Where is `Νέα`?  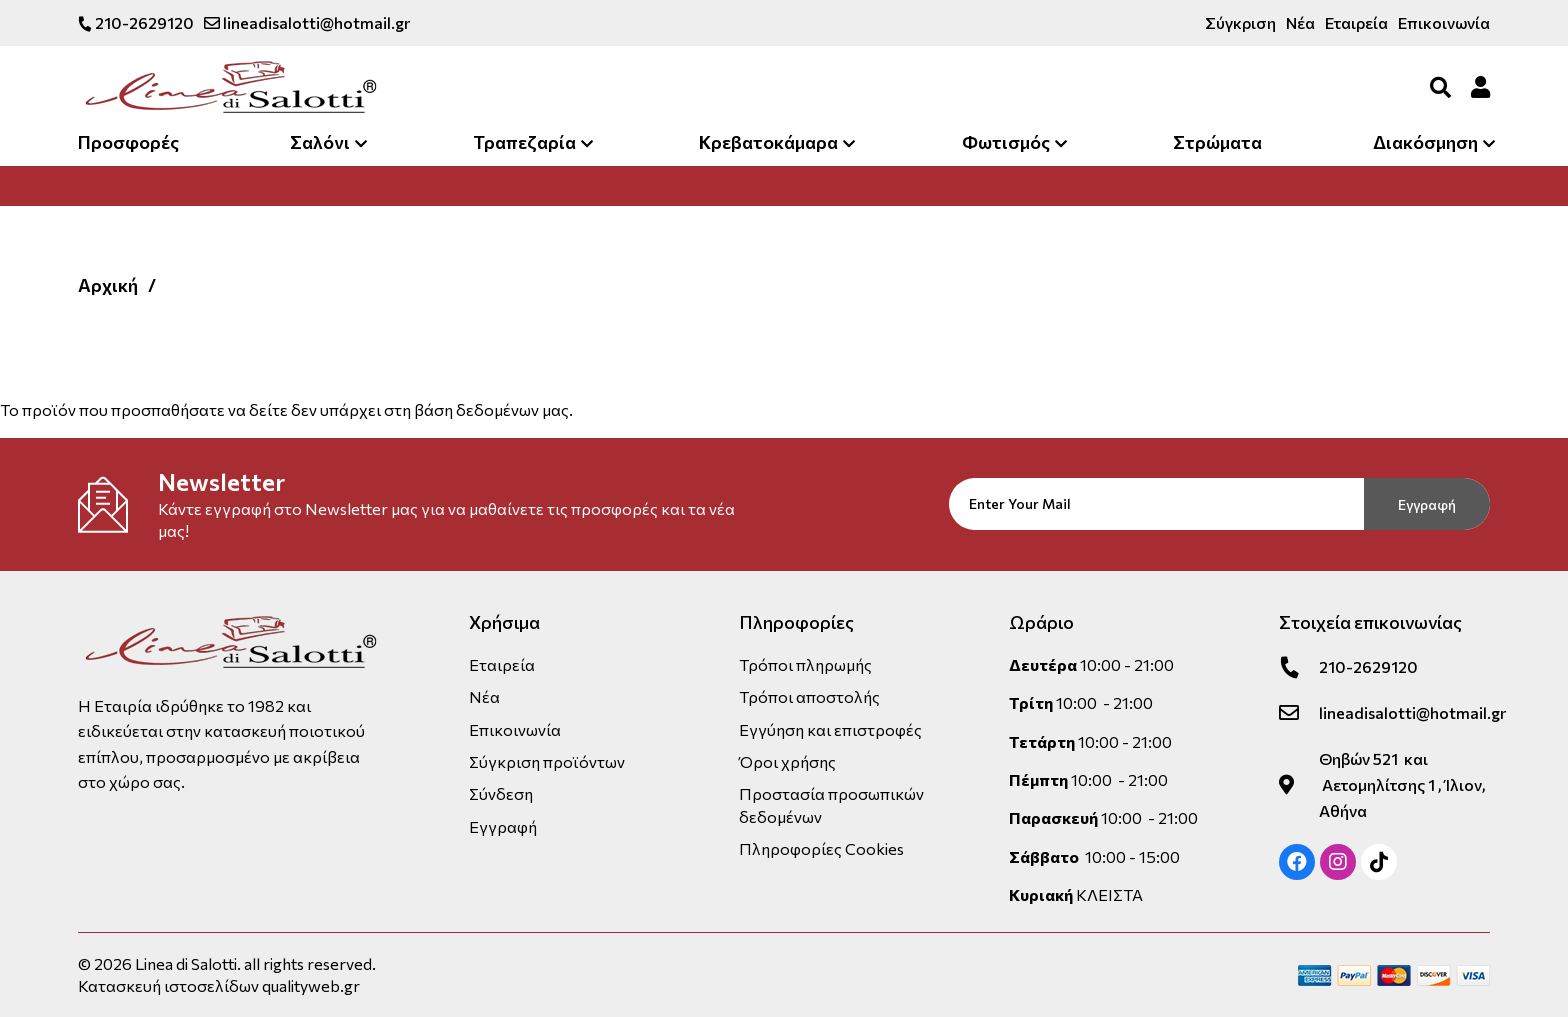
Νέα is located at coordinates (1300, 22).